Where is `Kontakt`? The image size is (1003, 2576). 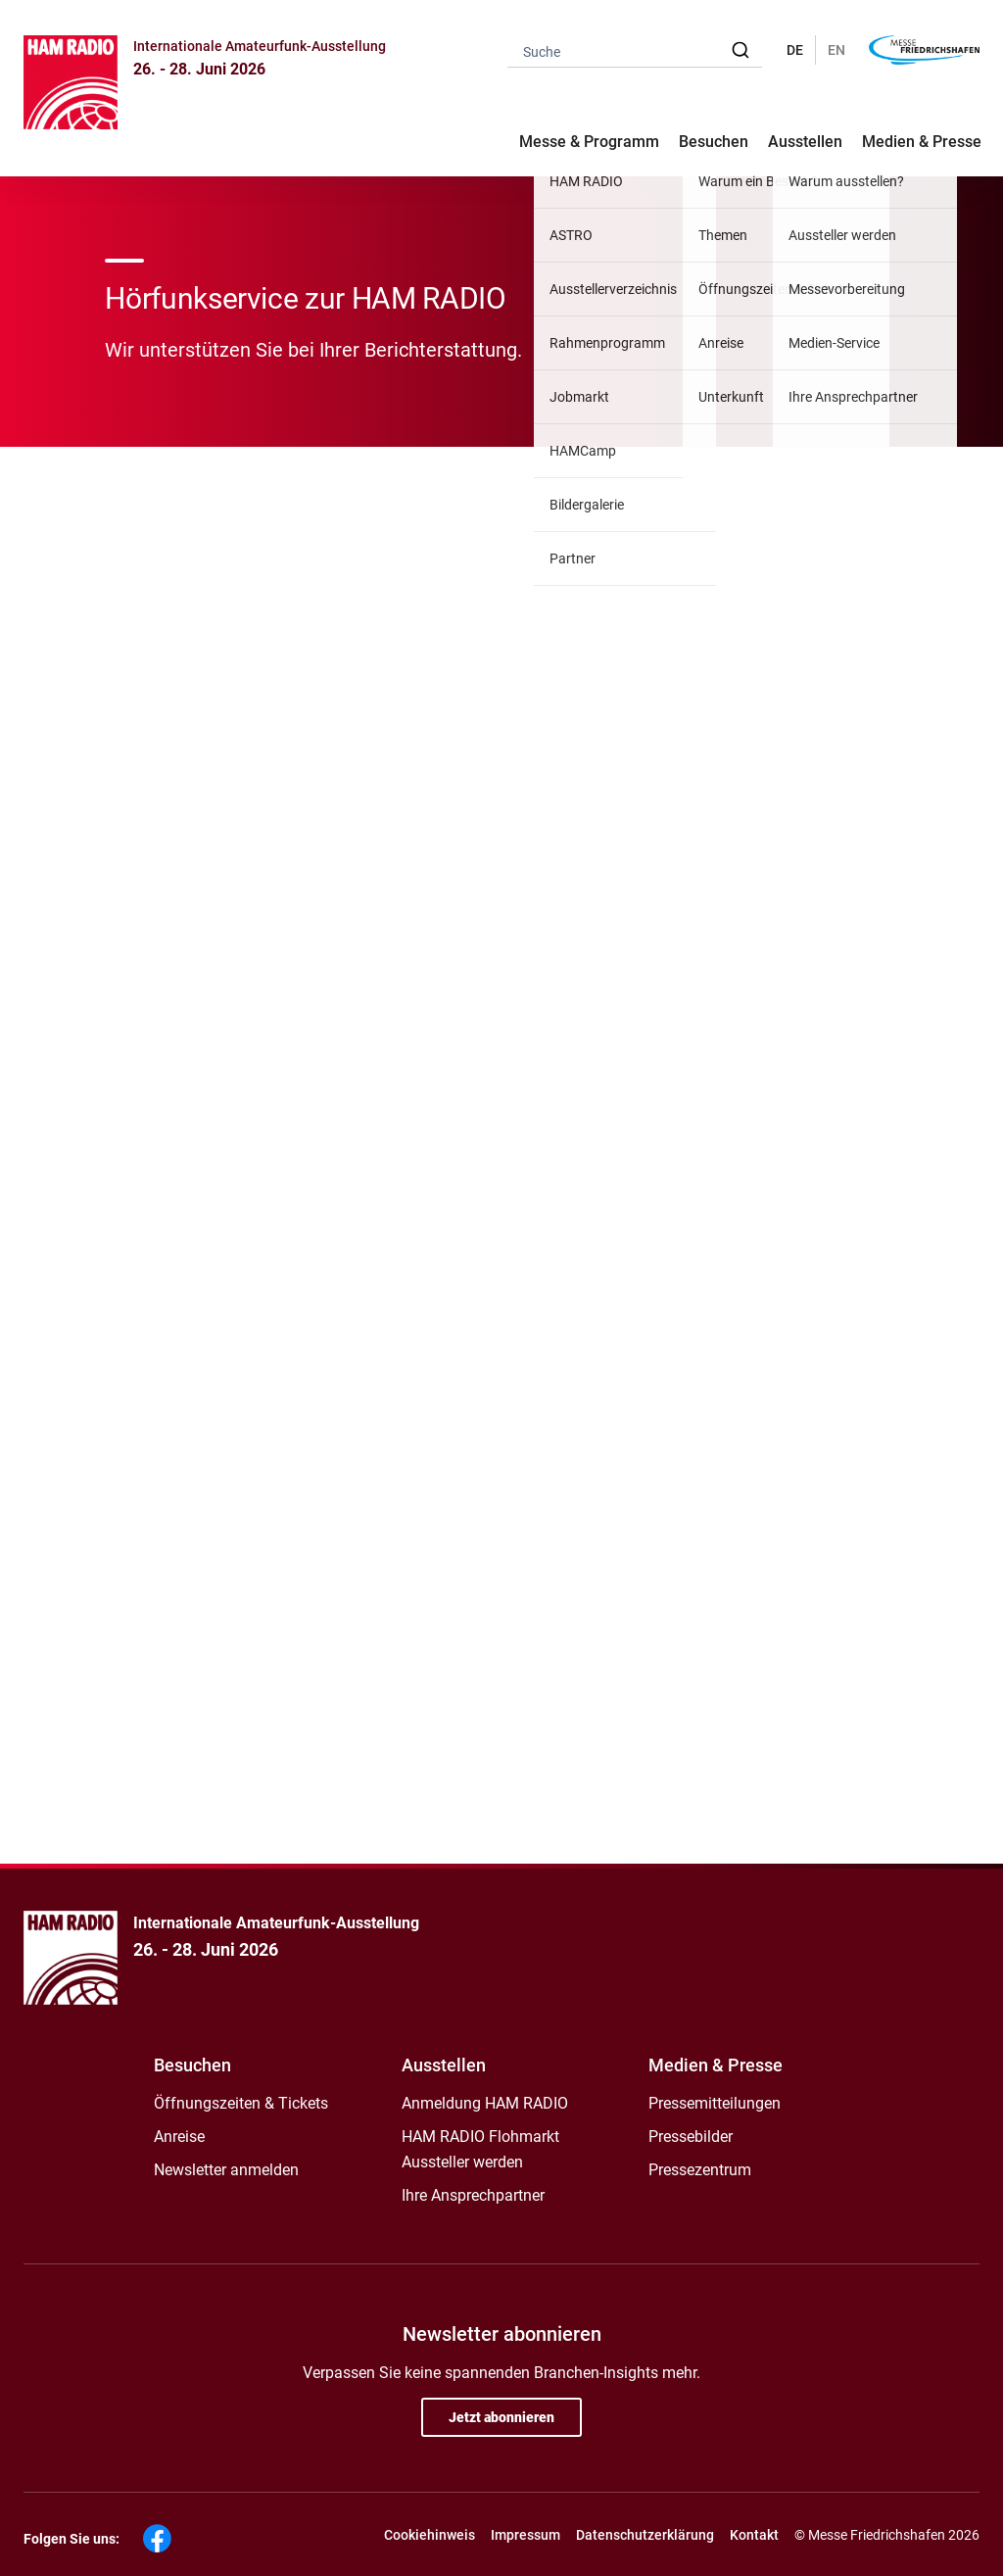
Kontakt is located at coordinates (754, 2535).